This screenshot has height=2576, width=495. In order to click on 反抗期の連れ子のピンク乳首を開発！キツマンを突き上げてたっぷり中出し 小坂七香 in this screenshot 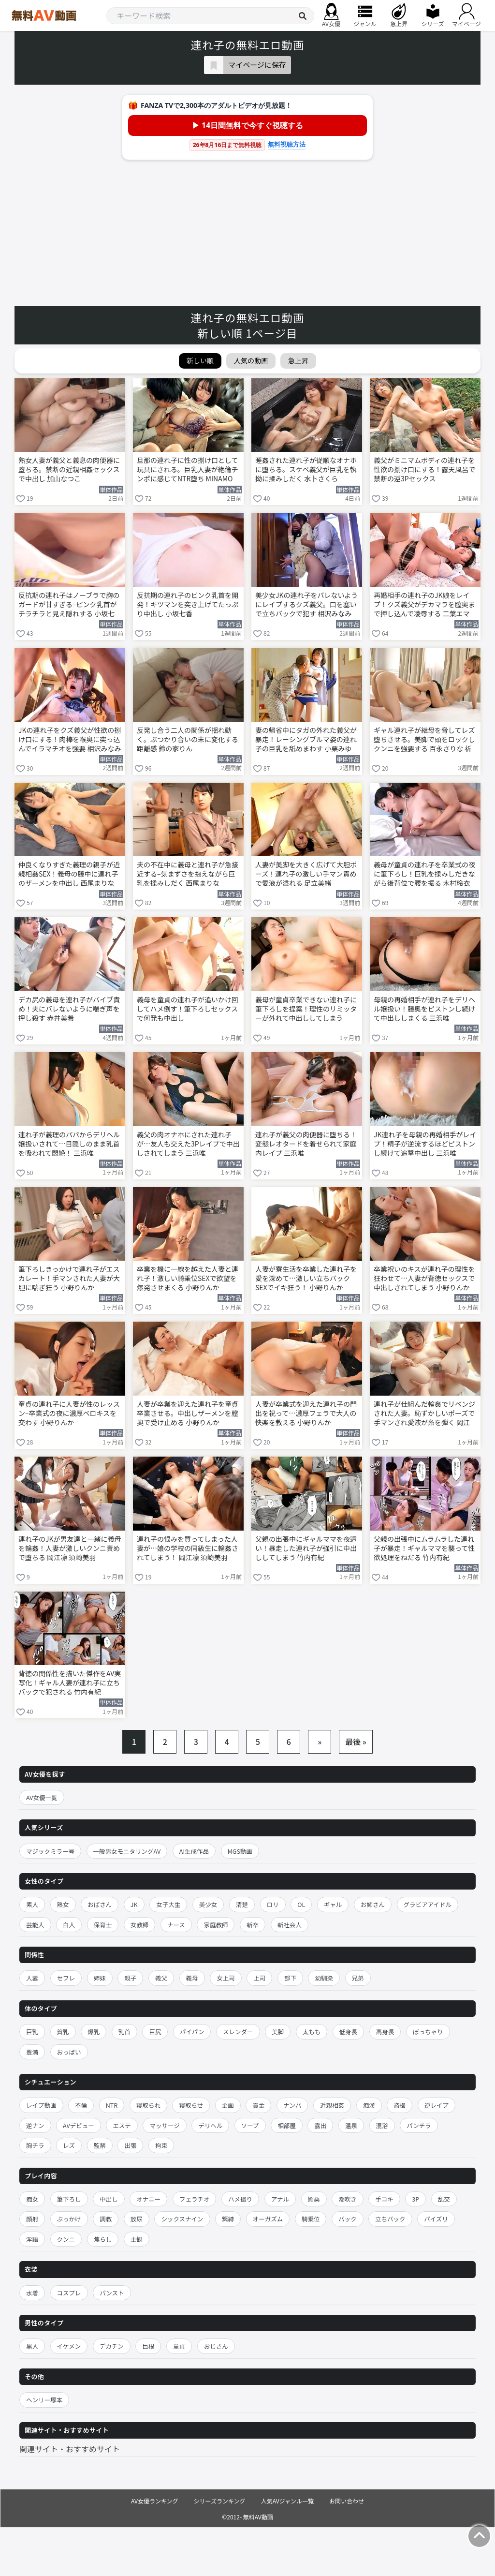, I will do `click(187, 604)`.